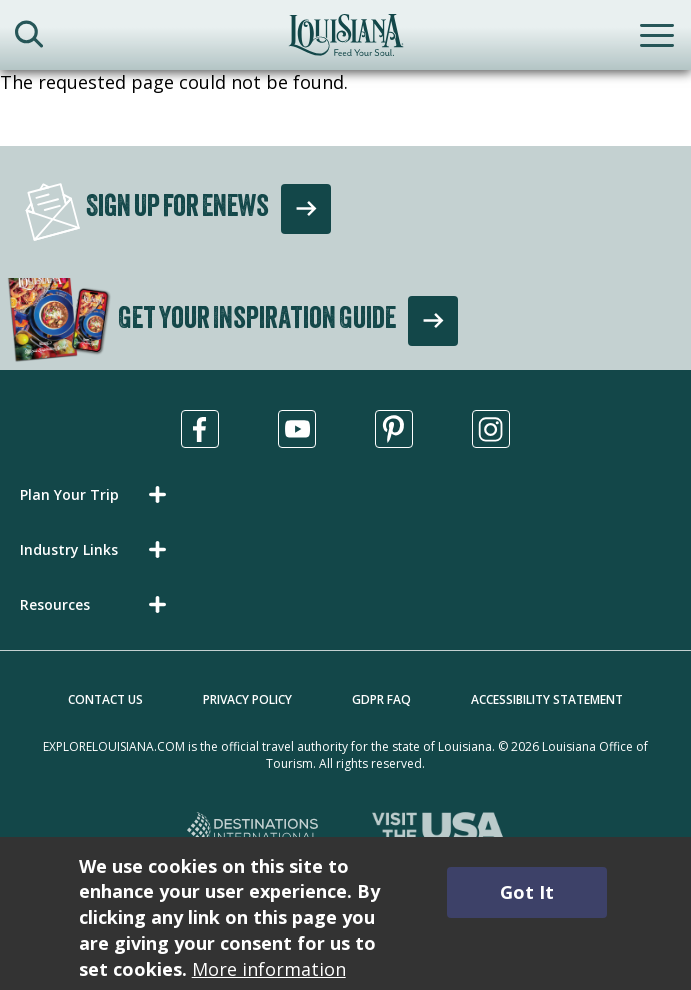 Image resolution: width=691 pixels, height=990 pixels. I want to click on GDPR FAQ, so click(381, 699).